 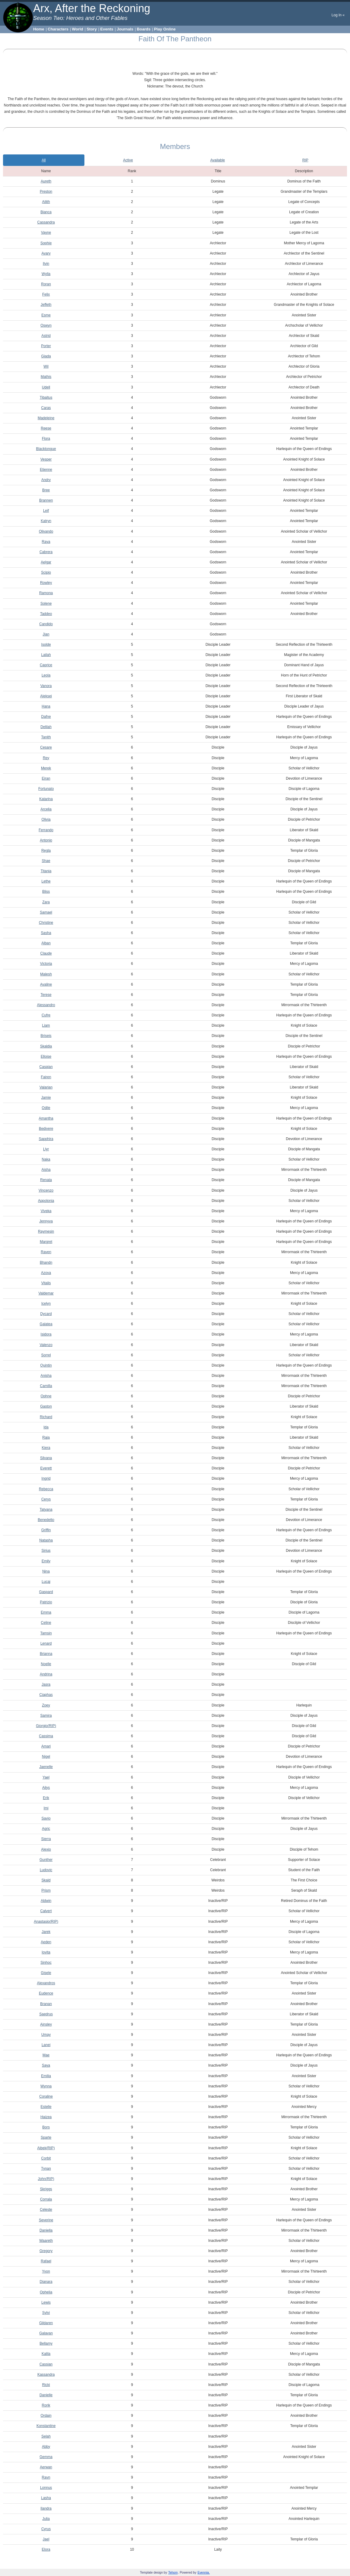 What do you see at coordinates (46, 1715) in the screenshot?
I see `Samira` at bounding box center [46, 1715].